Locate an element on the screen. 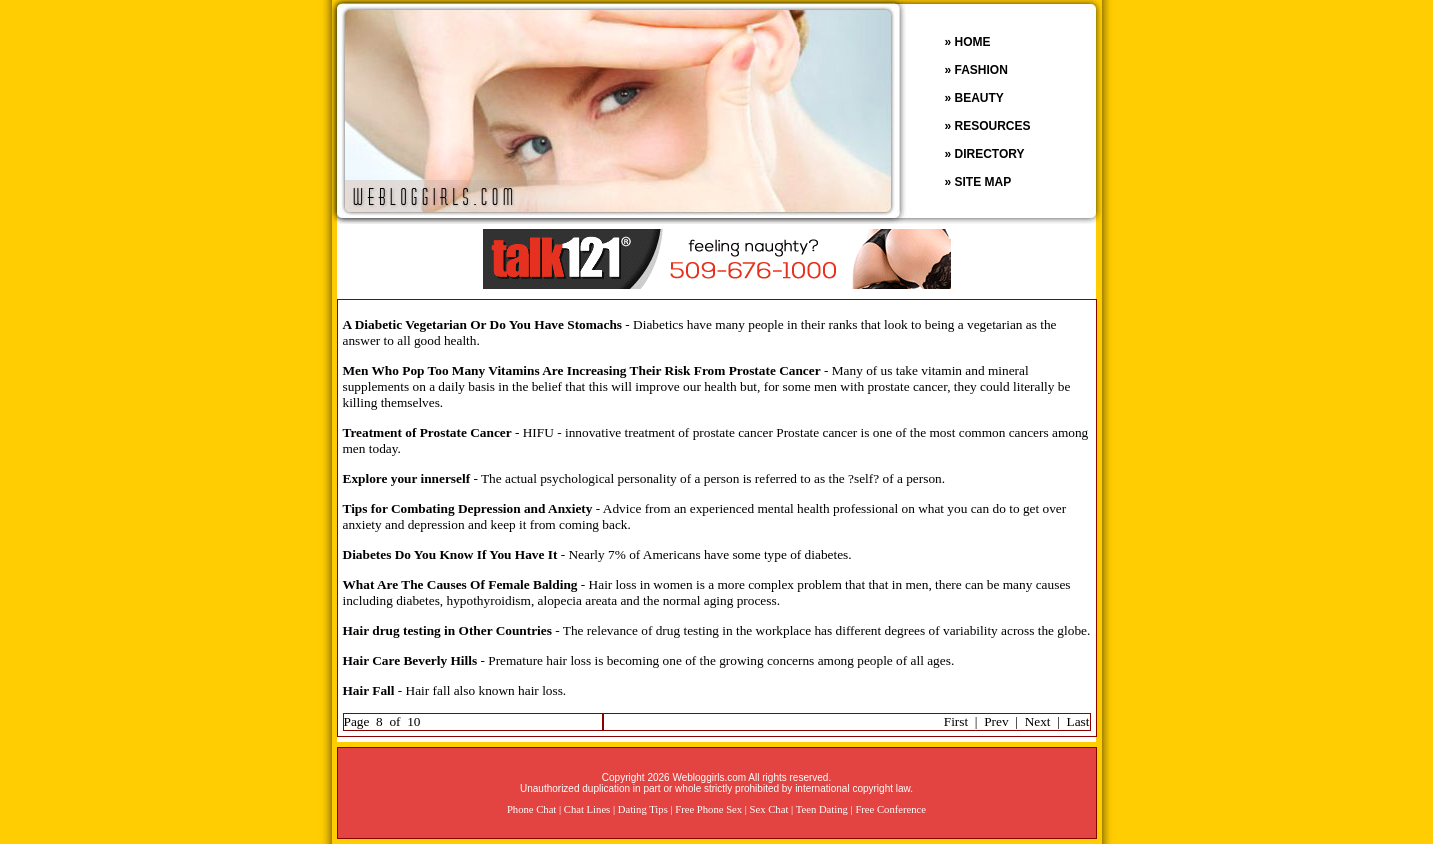 Image resolution: width=1433 pixels, height=844 pixels. DIRECTORY is located at coordinates (990, 154).